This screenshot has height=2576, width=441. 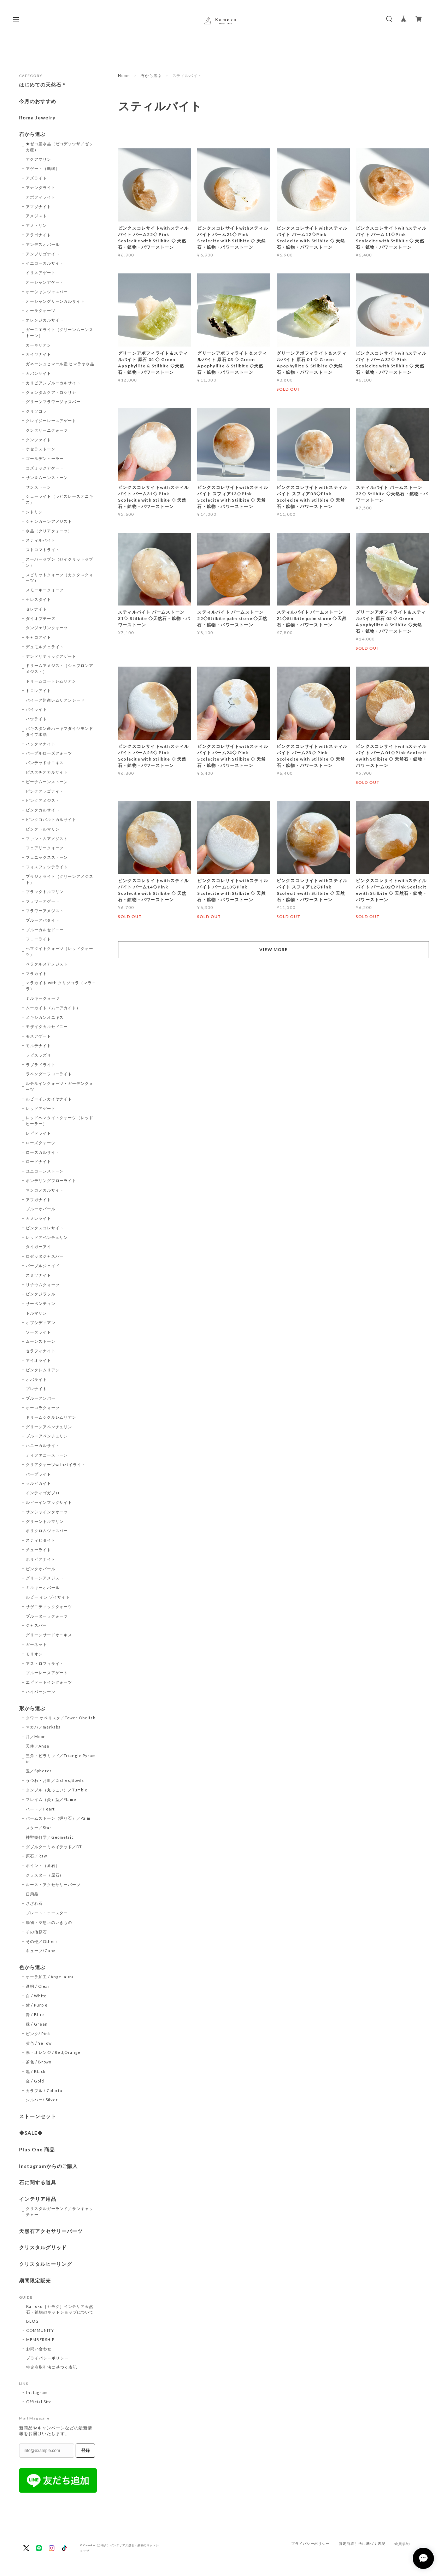 What do you see at coordinates (47, 772) in the screenshot?
I see `ピスタチオカルサイト` at bounding box center [47, 772].